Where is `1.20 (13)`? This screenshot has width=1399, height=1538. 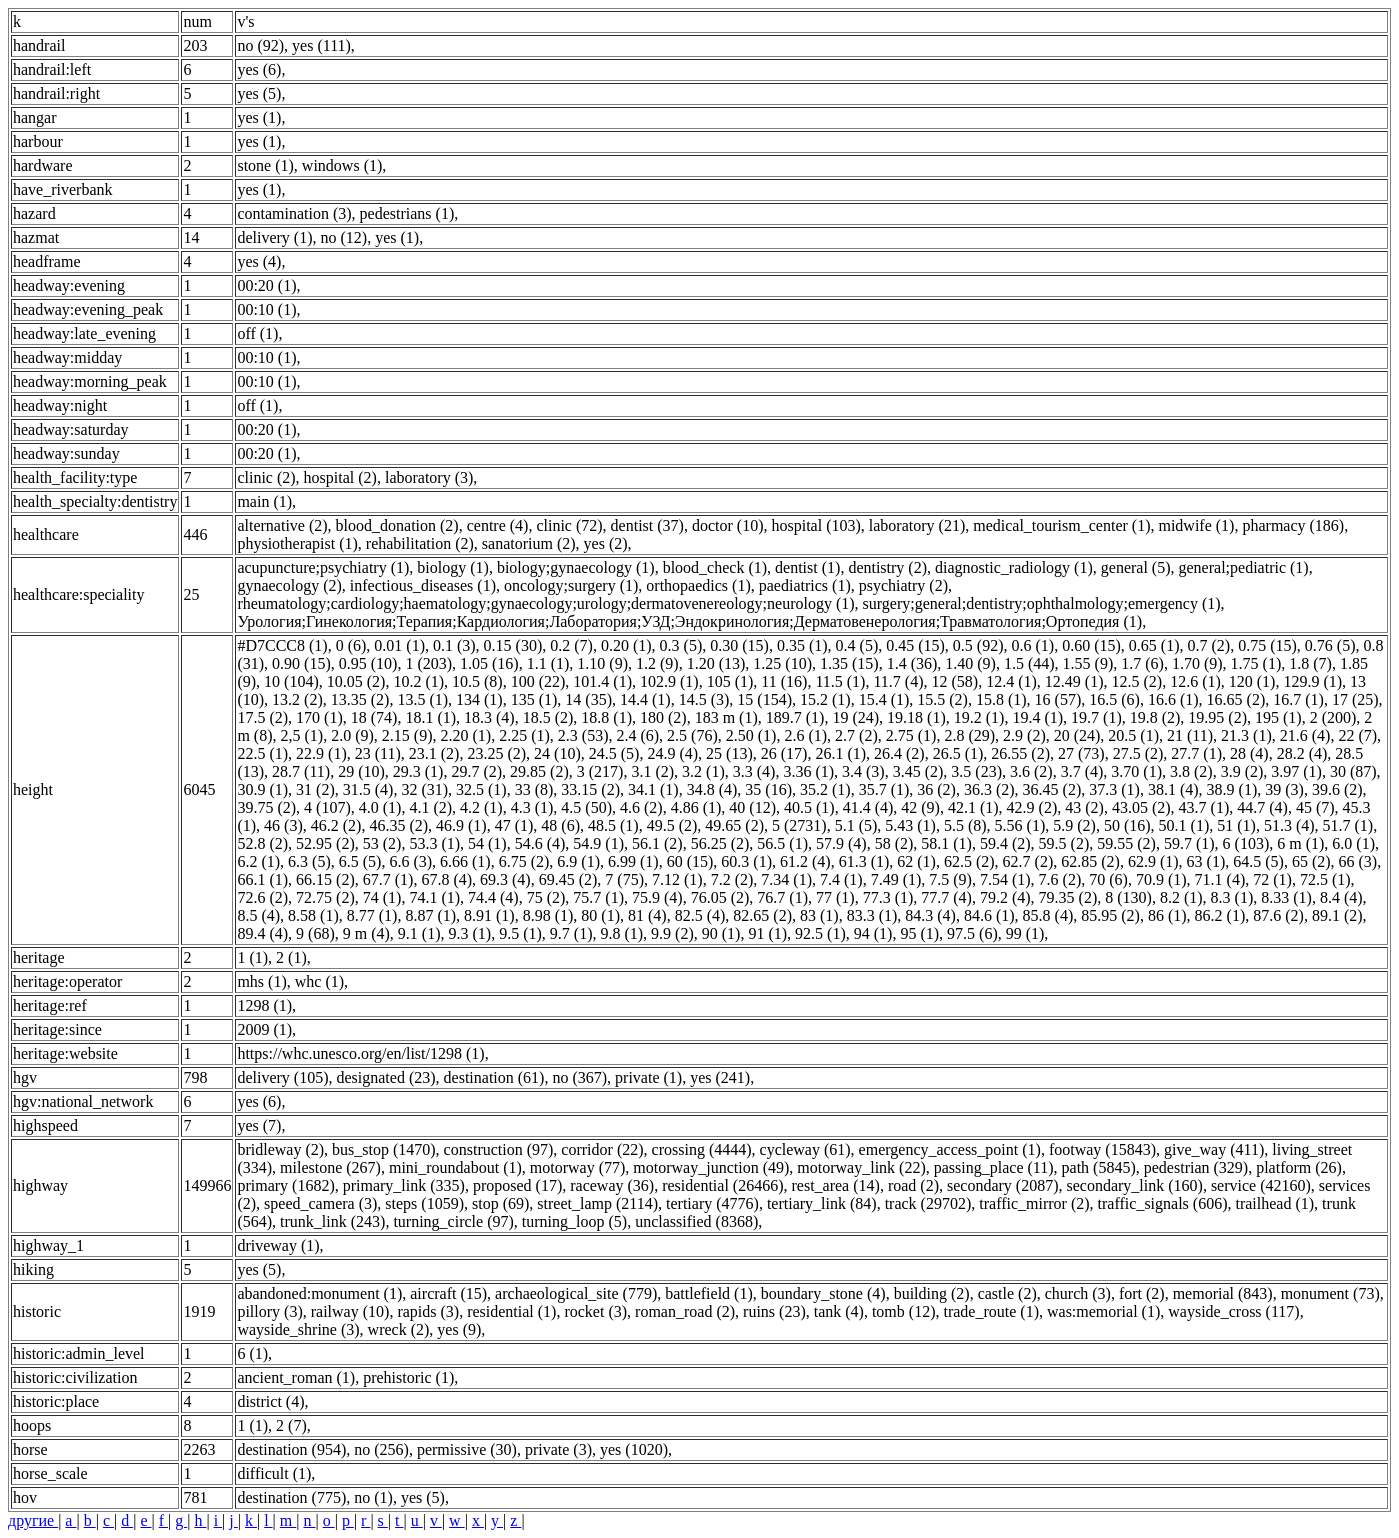
1.20 (13) is located at coordinates (716, 663).